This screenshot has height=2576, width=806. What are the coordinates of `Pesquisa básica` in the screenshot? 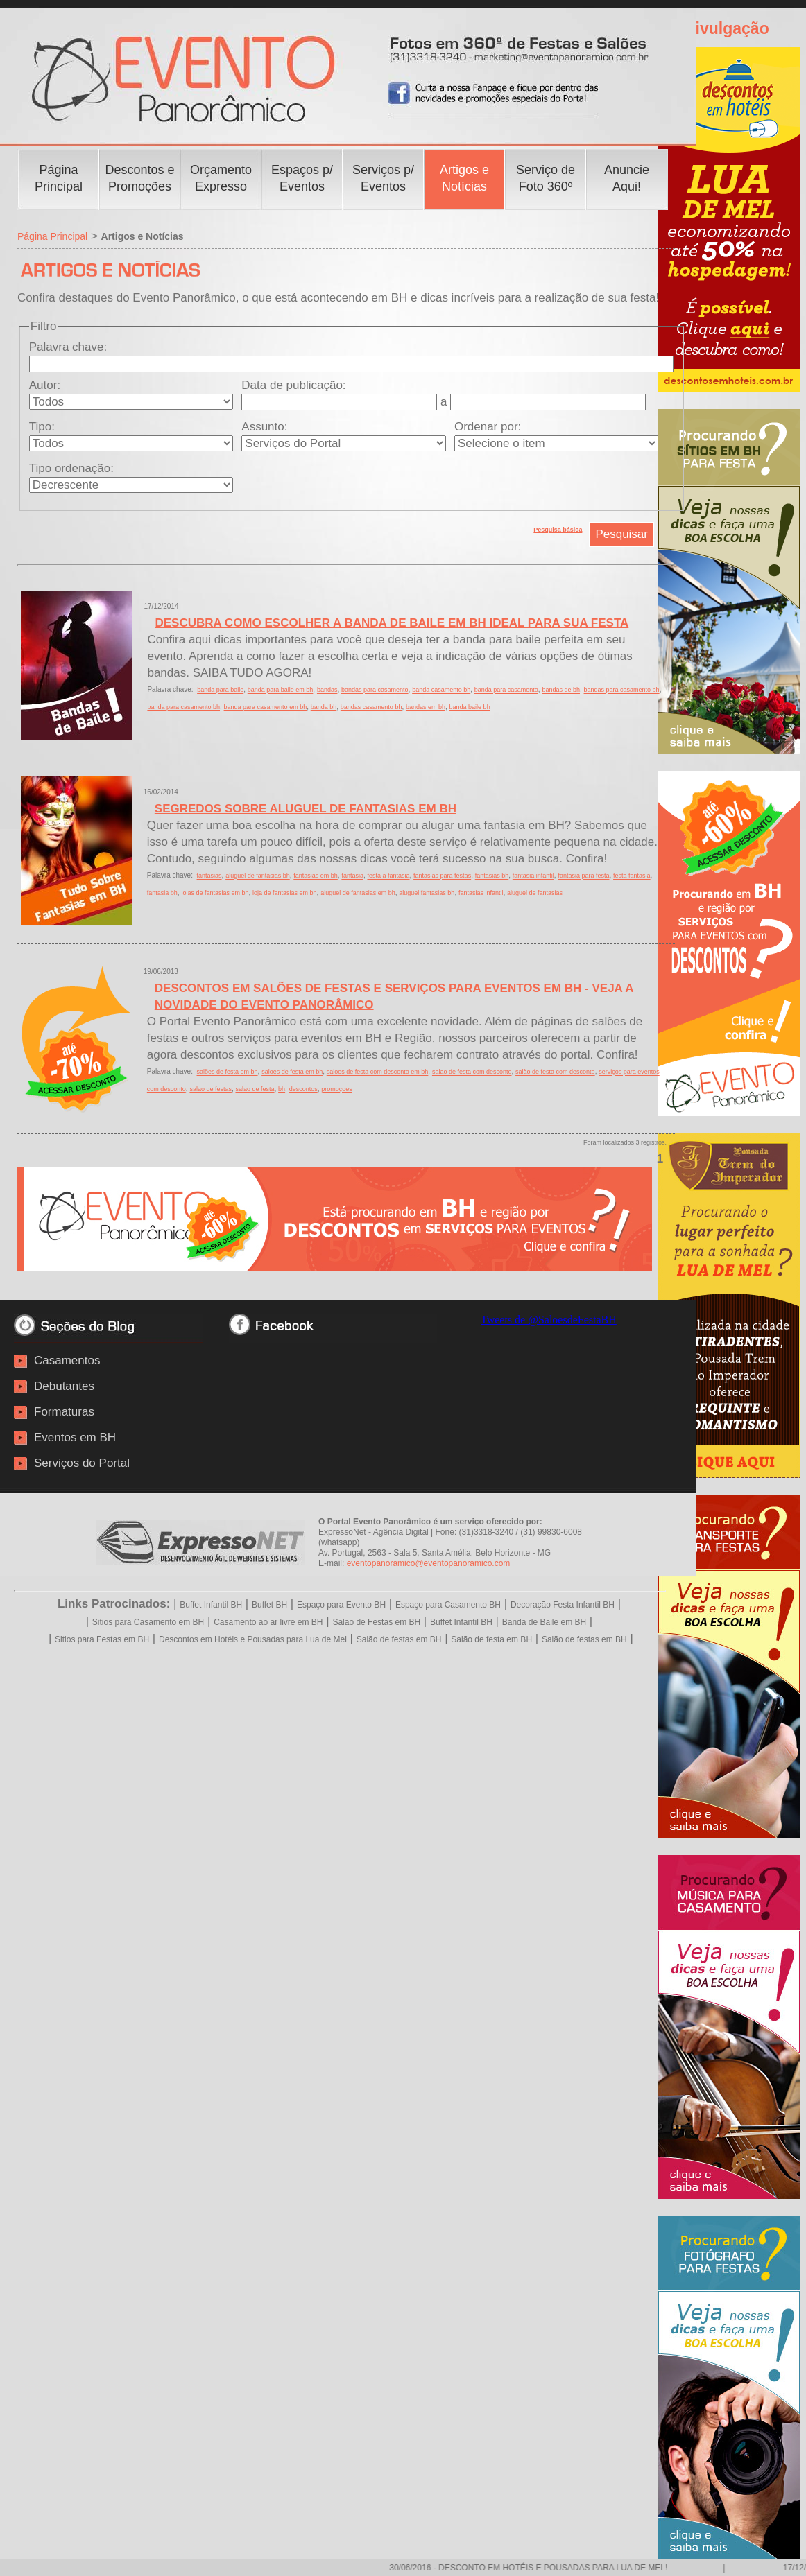 It's located at (557, 529).